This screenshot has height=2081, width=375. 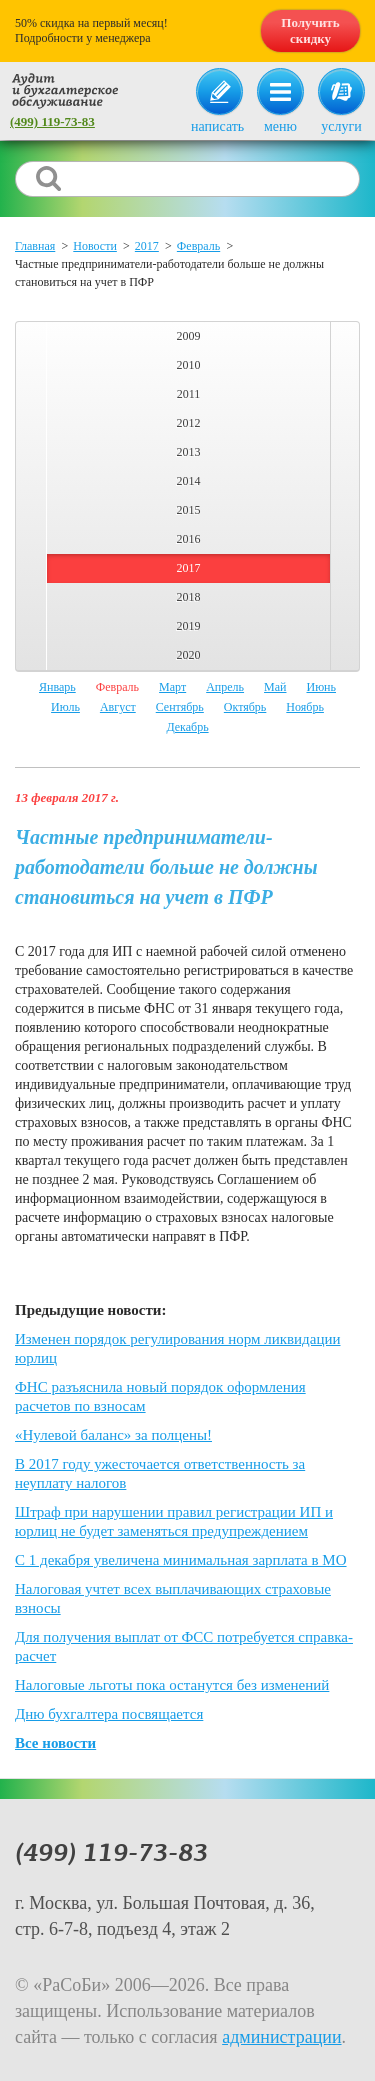 I want to click on «Нулевой баланс» за полцены!, so click(x=113, y=1435).